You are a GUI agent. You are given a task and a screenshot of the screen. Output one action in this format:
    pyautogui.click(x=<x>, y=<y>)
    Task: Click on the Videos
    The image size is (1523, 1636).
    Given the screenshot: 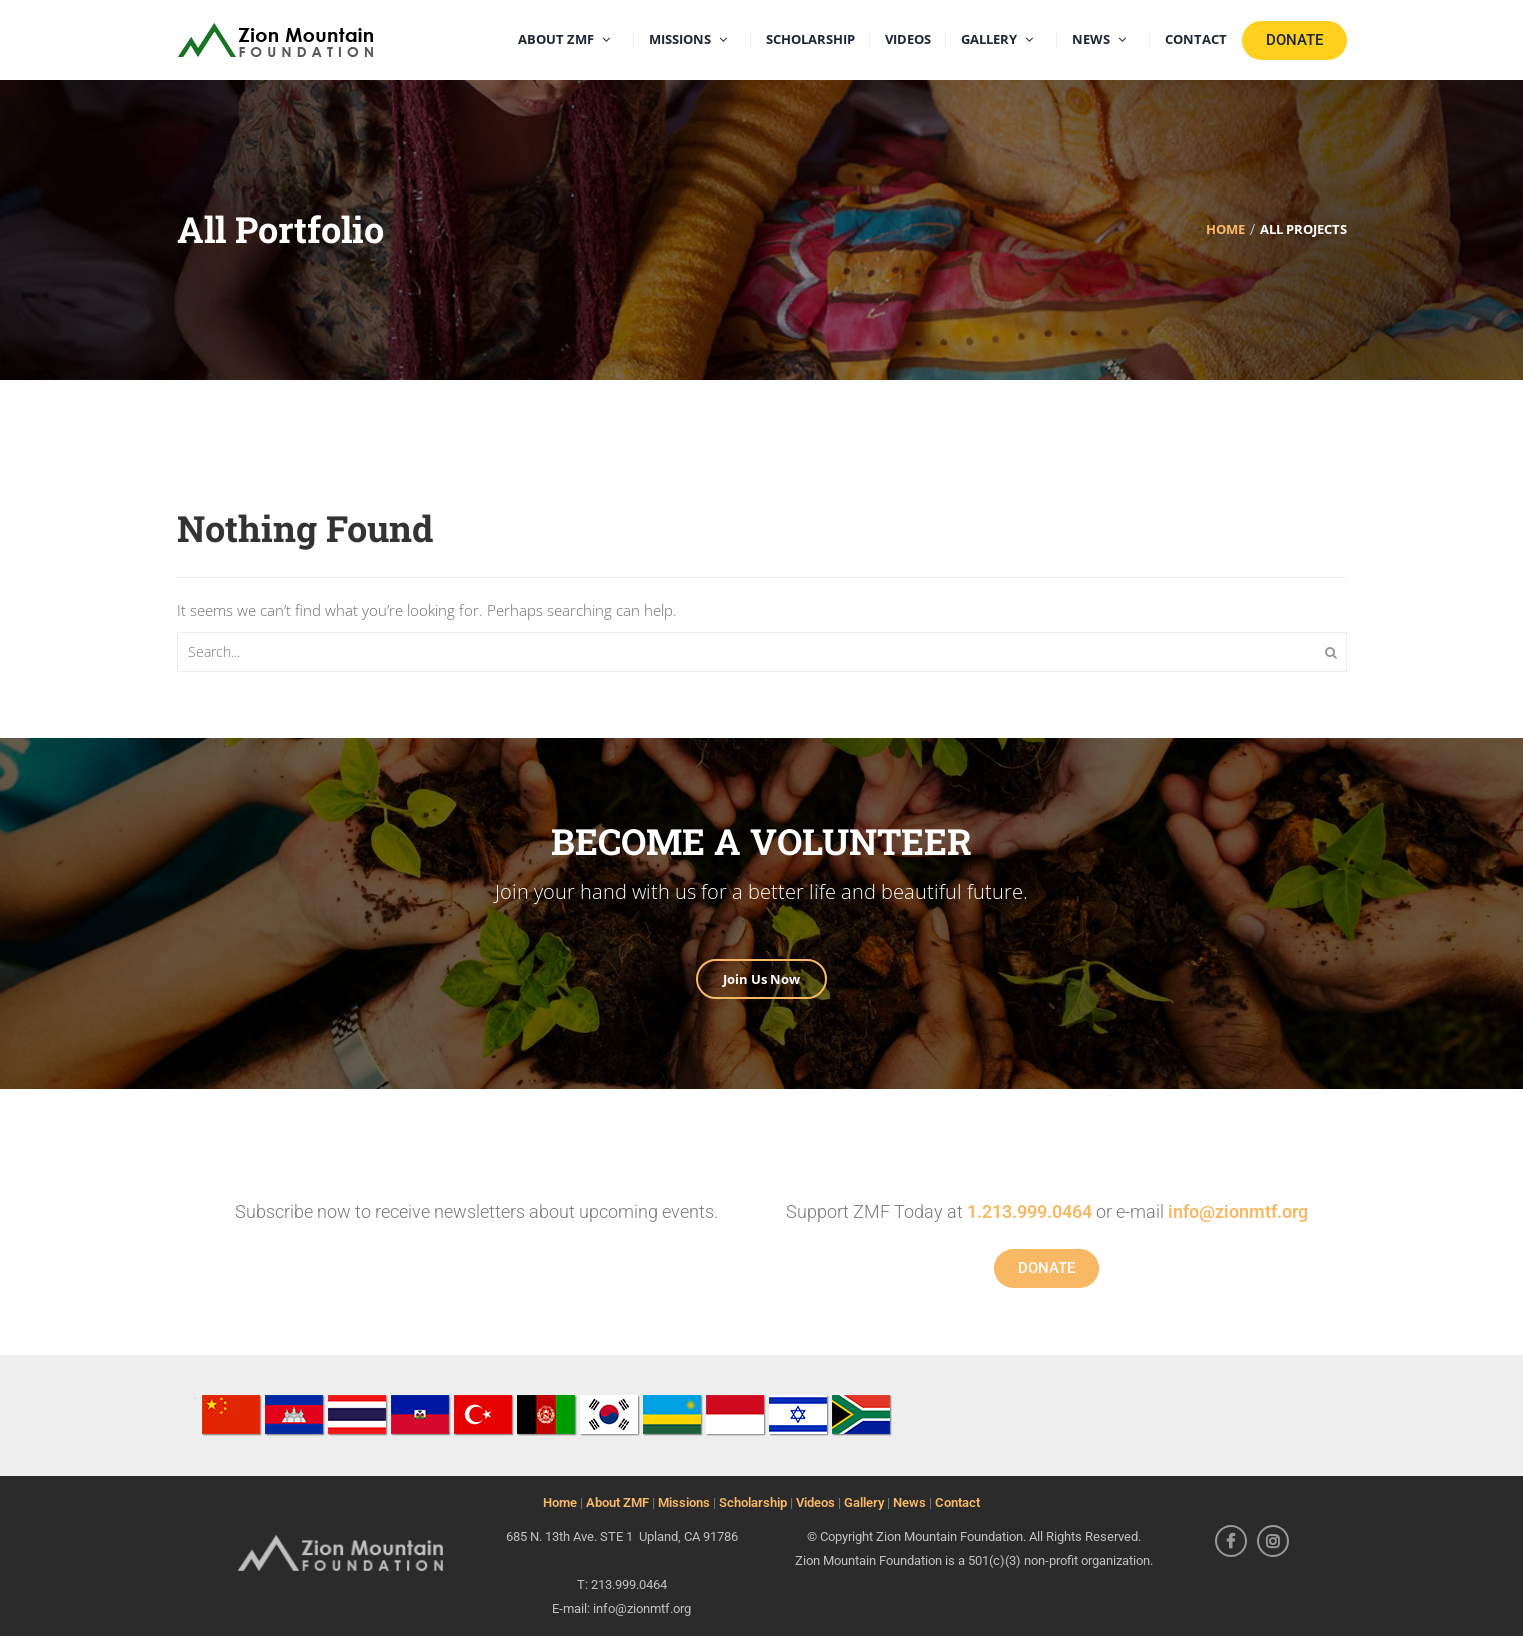 What is the action you would take?
    pyautogui.click(x=815, y=1502)
    